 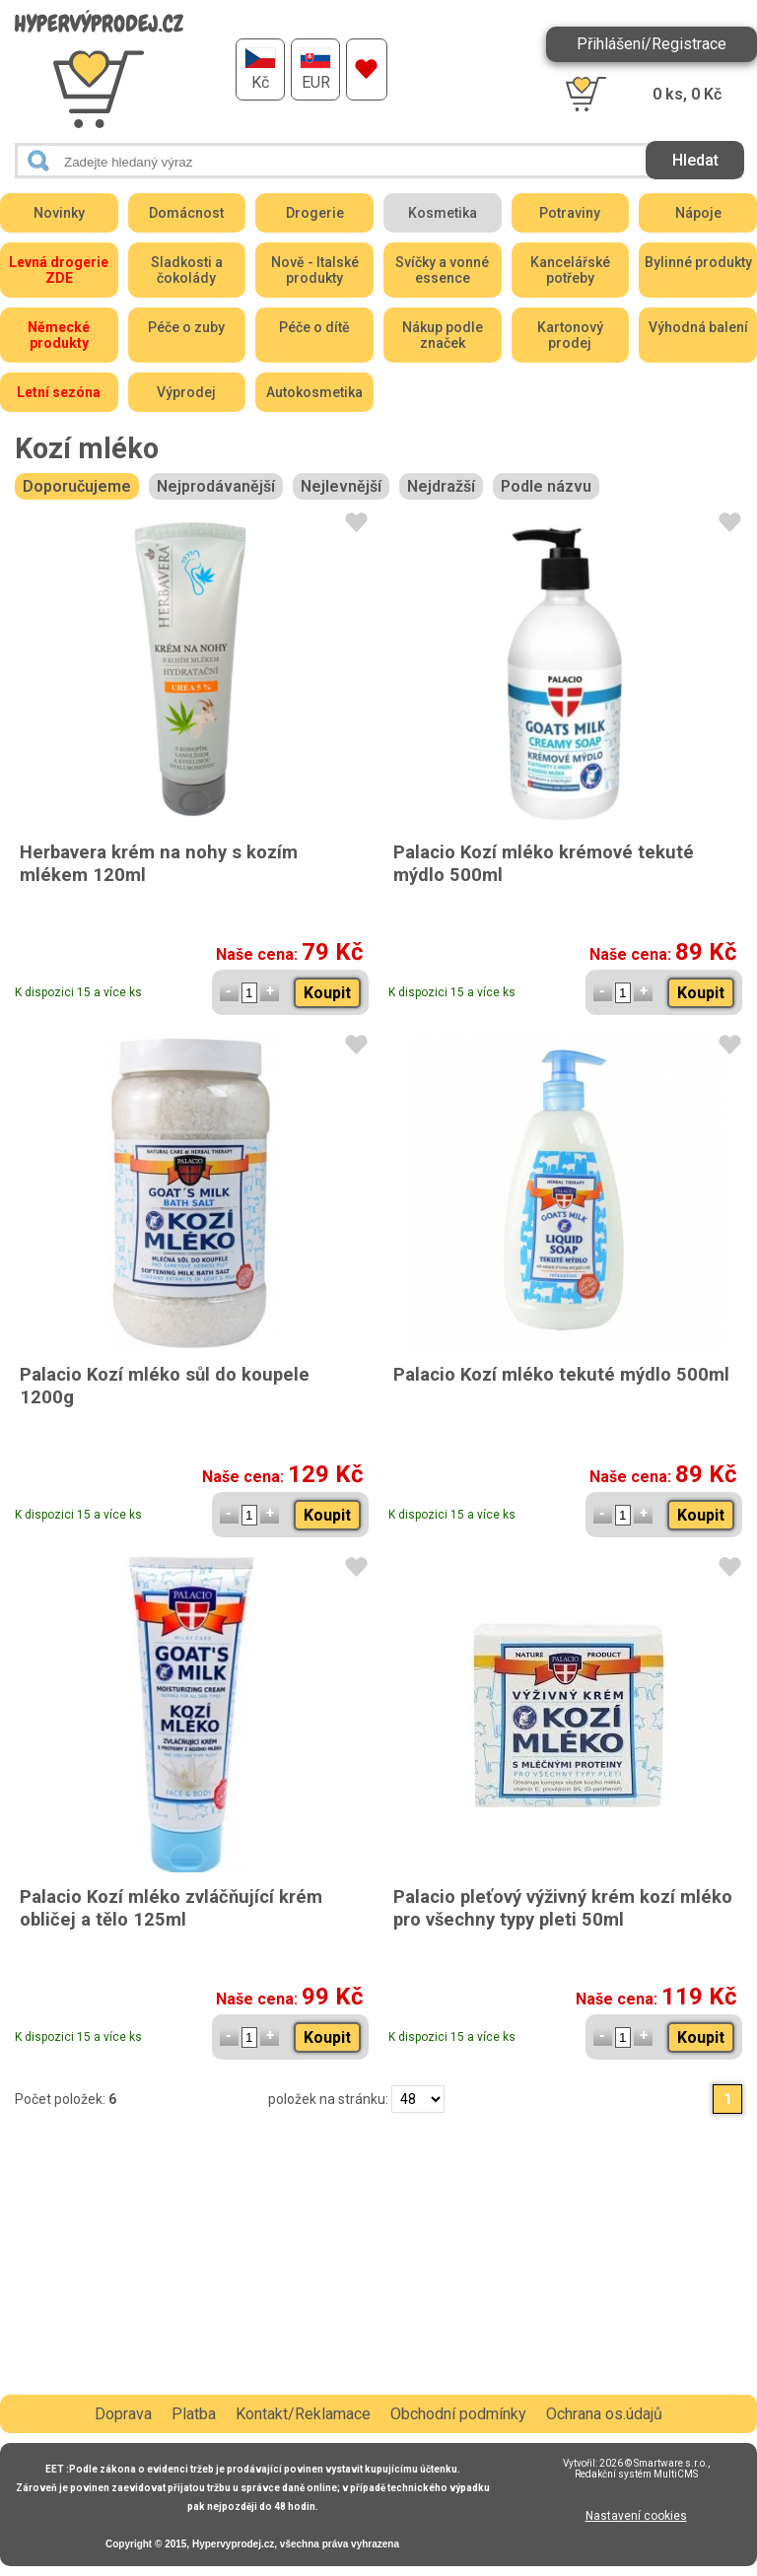 I want to click on Kancelářské potřeby, so click(x=570, y=270).